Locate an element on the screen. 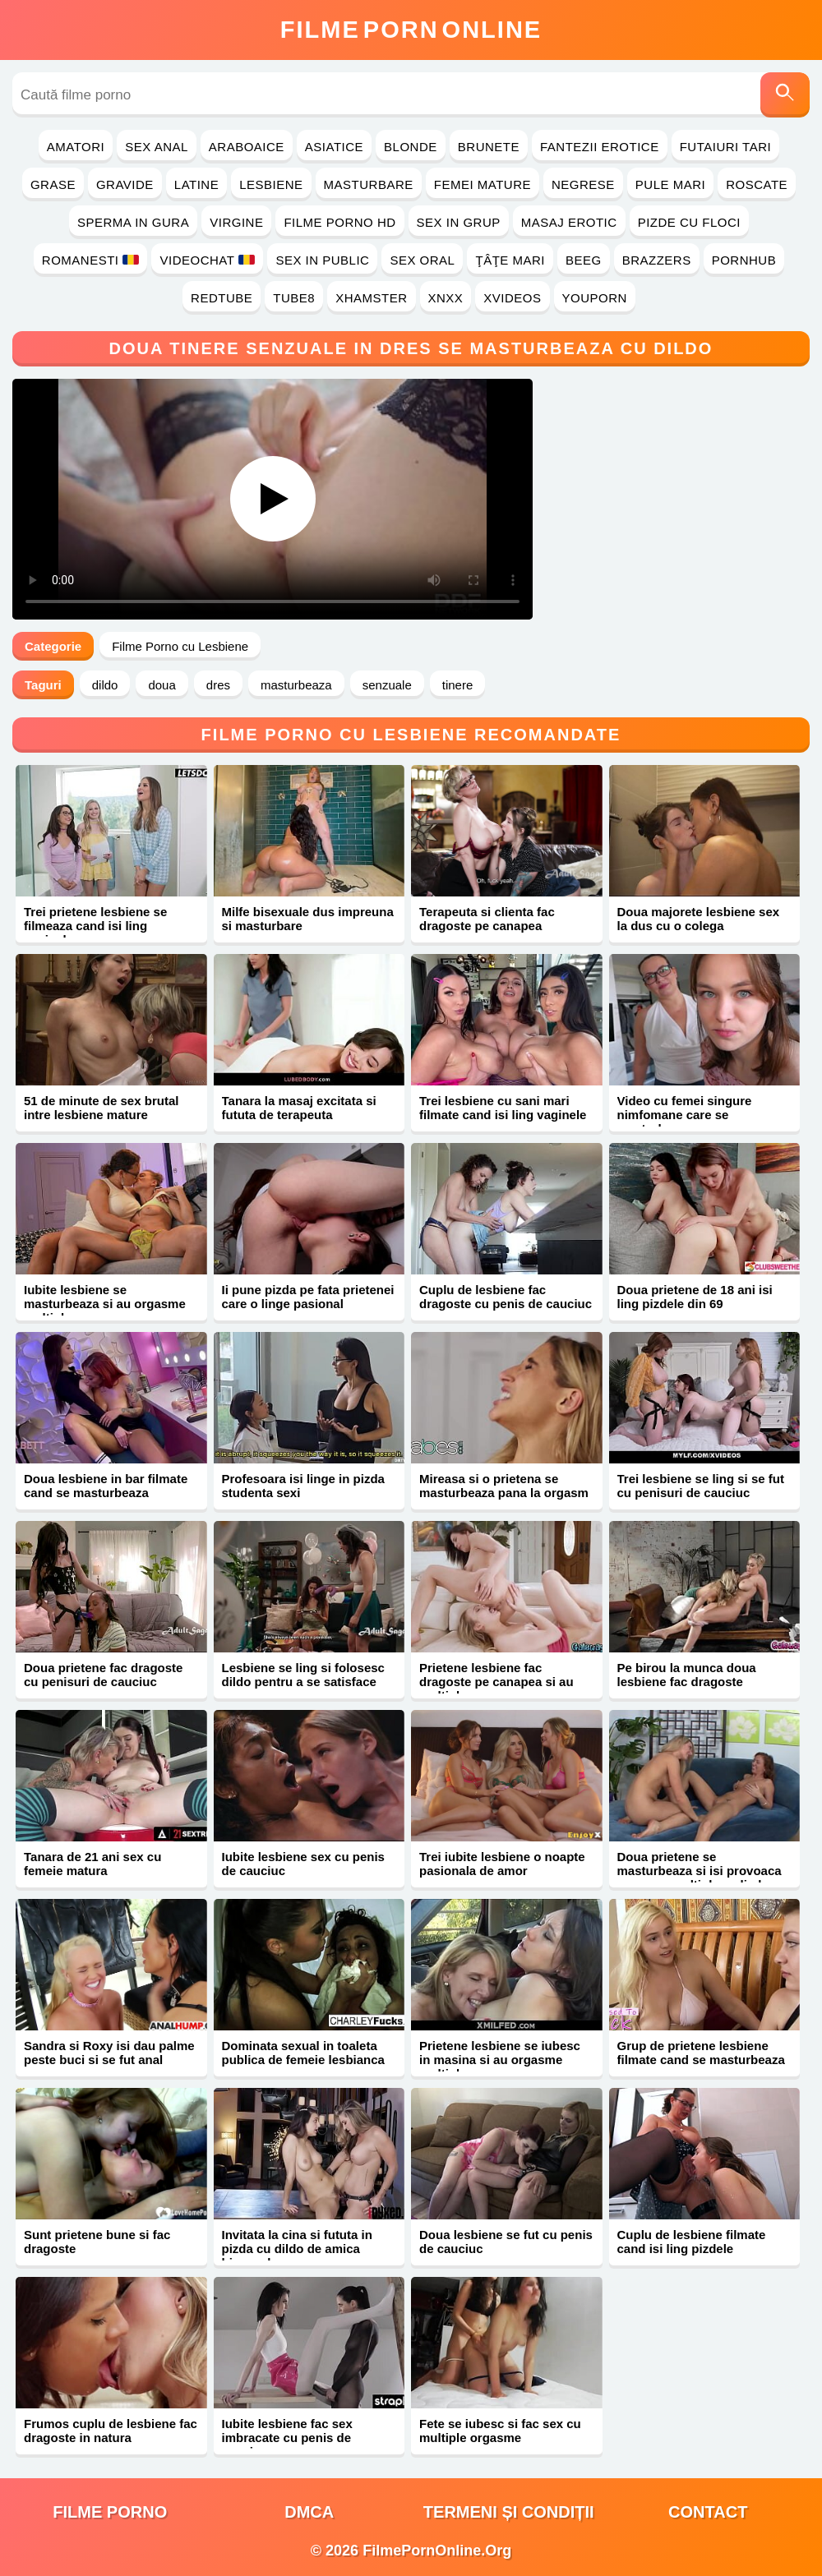 The image size is (822, 2576). Videochat is located at coordinates (207, 260).